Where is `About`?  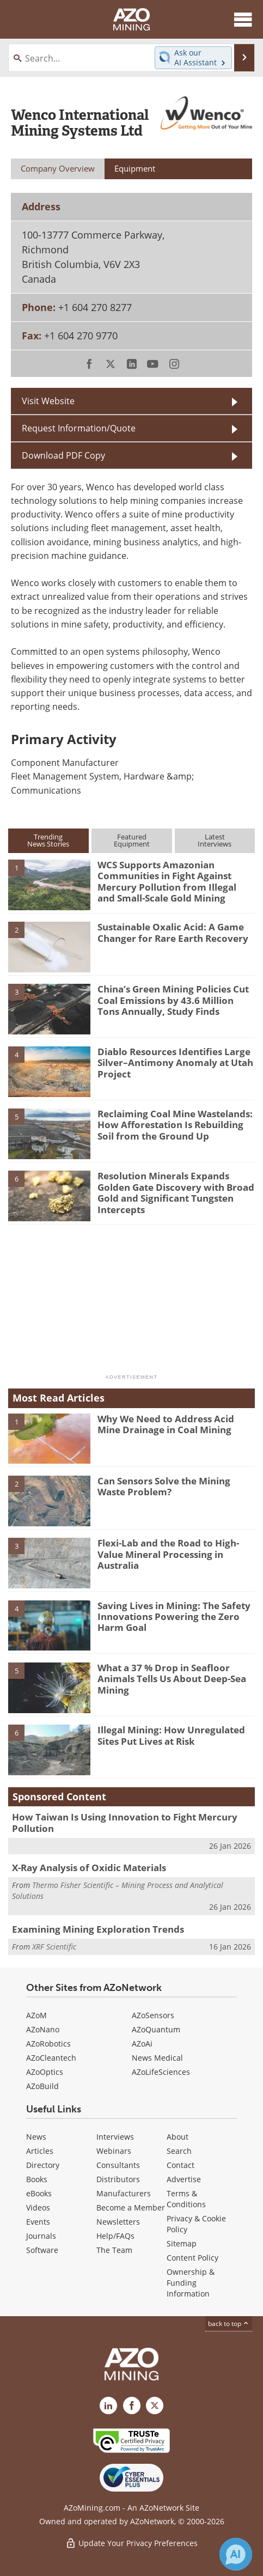 About is located at coordinates (177, 2137).